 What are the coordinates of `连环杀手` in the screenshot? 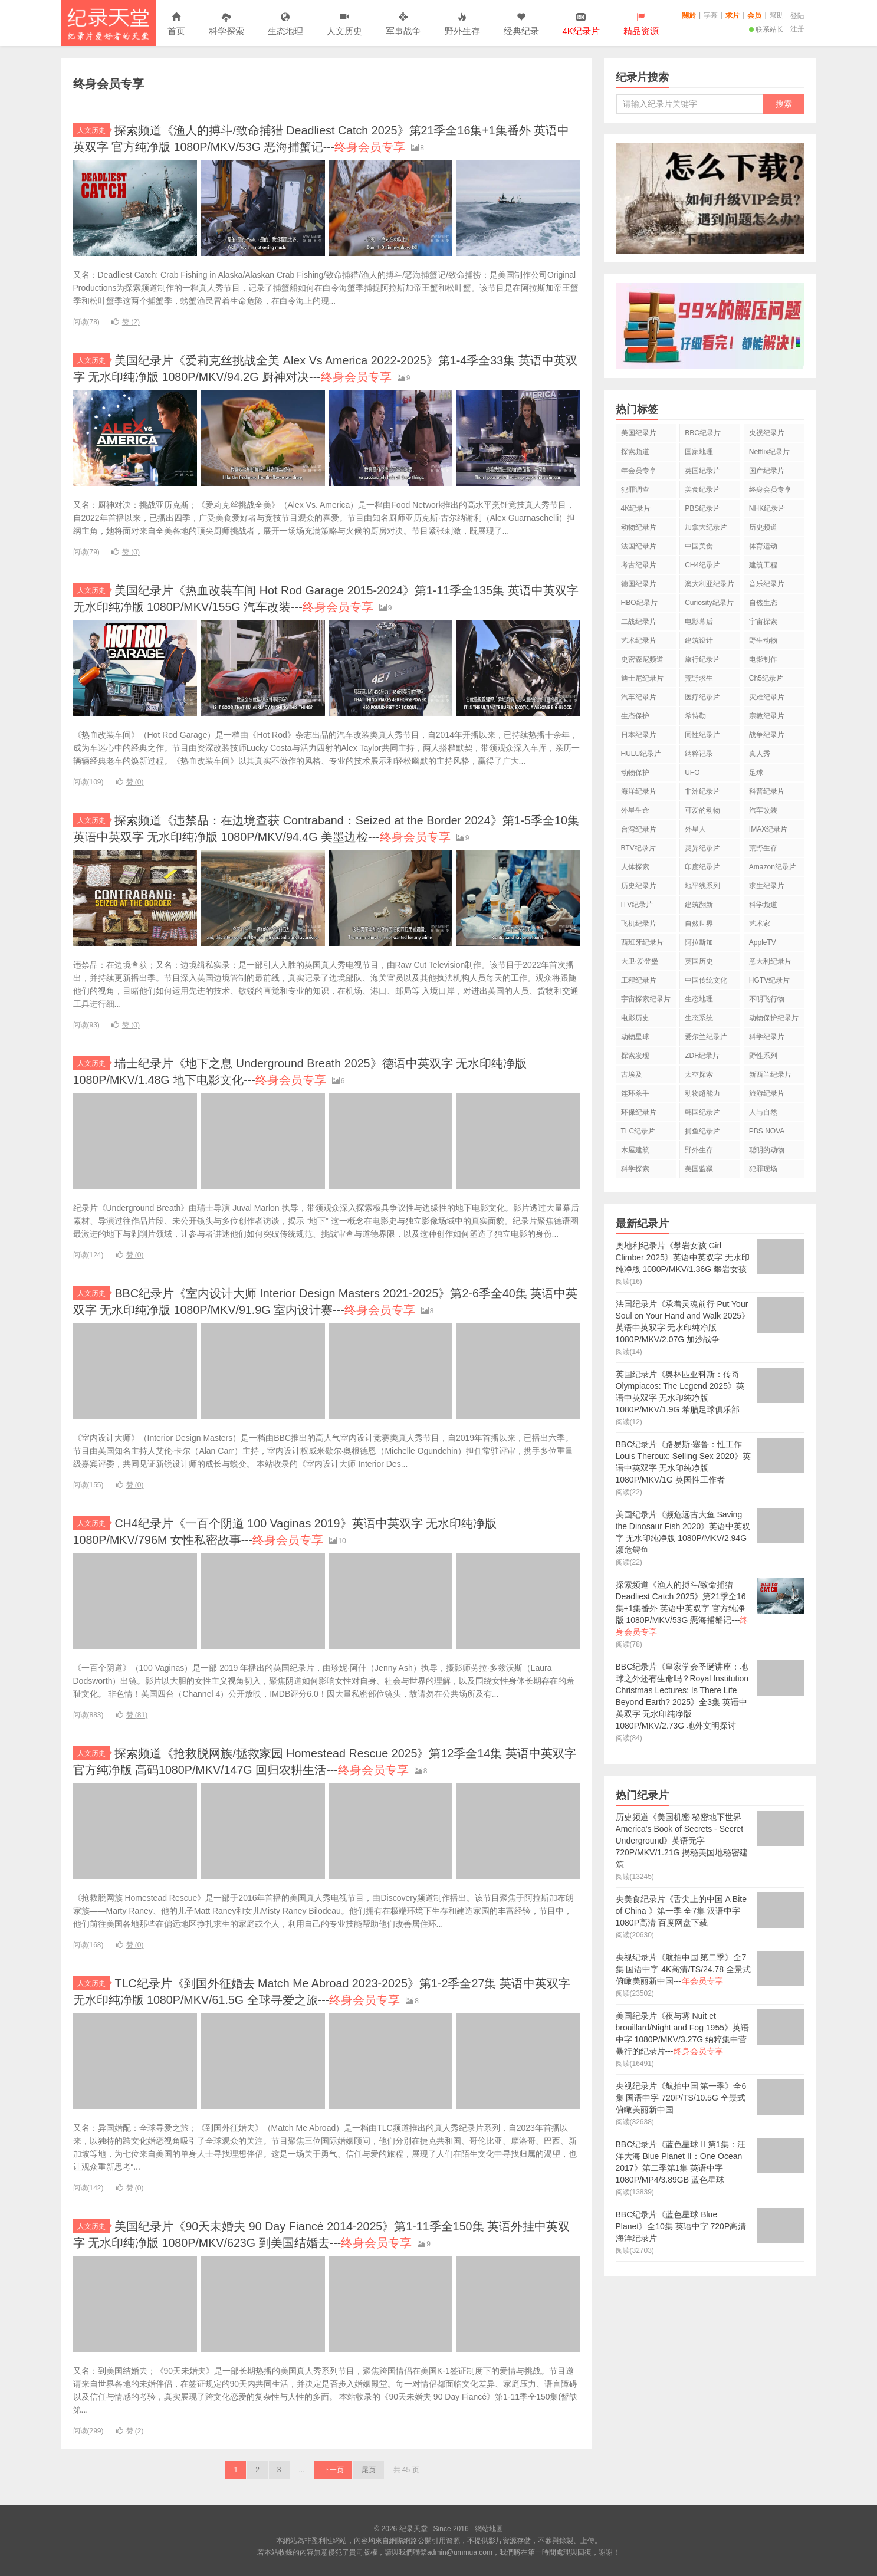 It's located at (635, 1093).